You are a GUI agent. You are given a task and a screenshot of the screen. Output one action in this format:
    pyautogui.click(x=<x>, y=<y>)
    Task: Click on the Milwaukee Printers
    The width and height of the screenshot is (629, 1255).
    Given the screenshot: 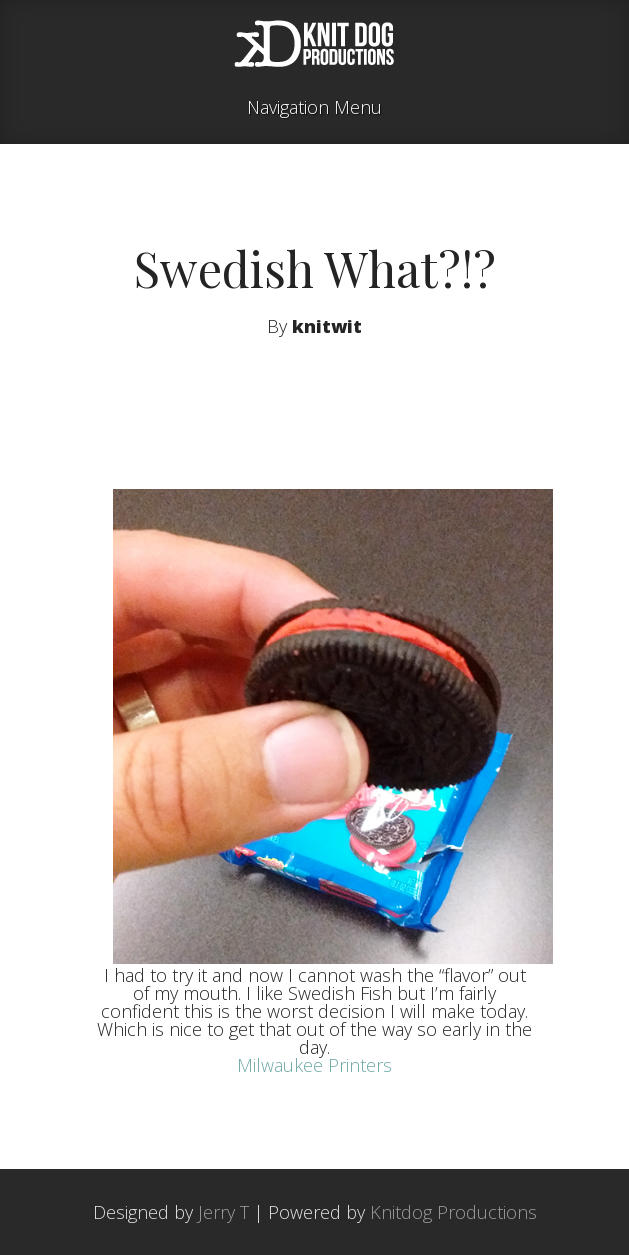 What is the action you would take?
    pyautogui.click(x=314, y=1065)
    